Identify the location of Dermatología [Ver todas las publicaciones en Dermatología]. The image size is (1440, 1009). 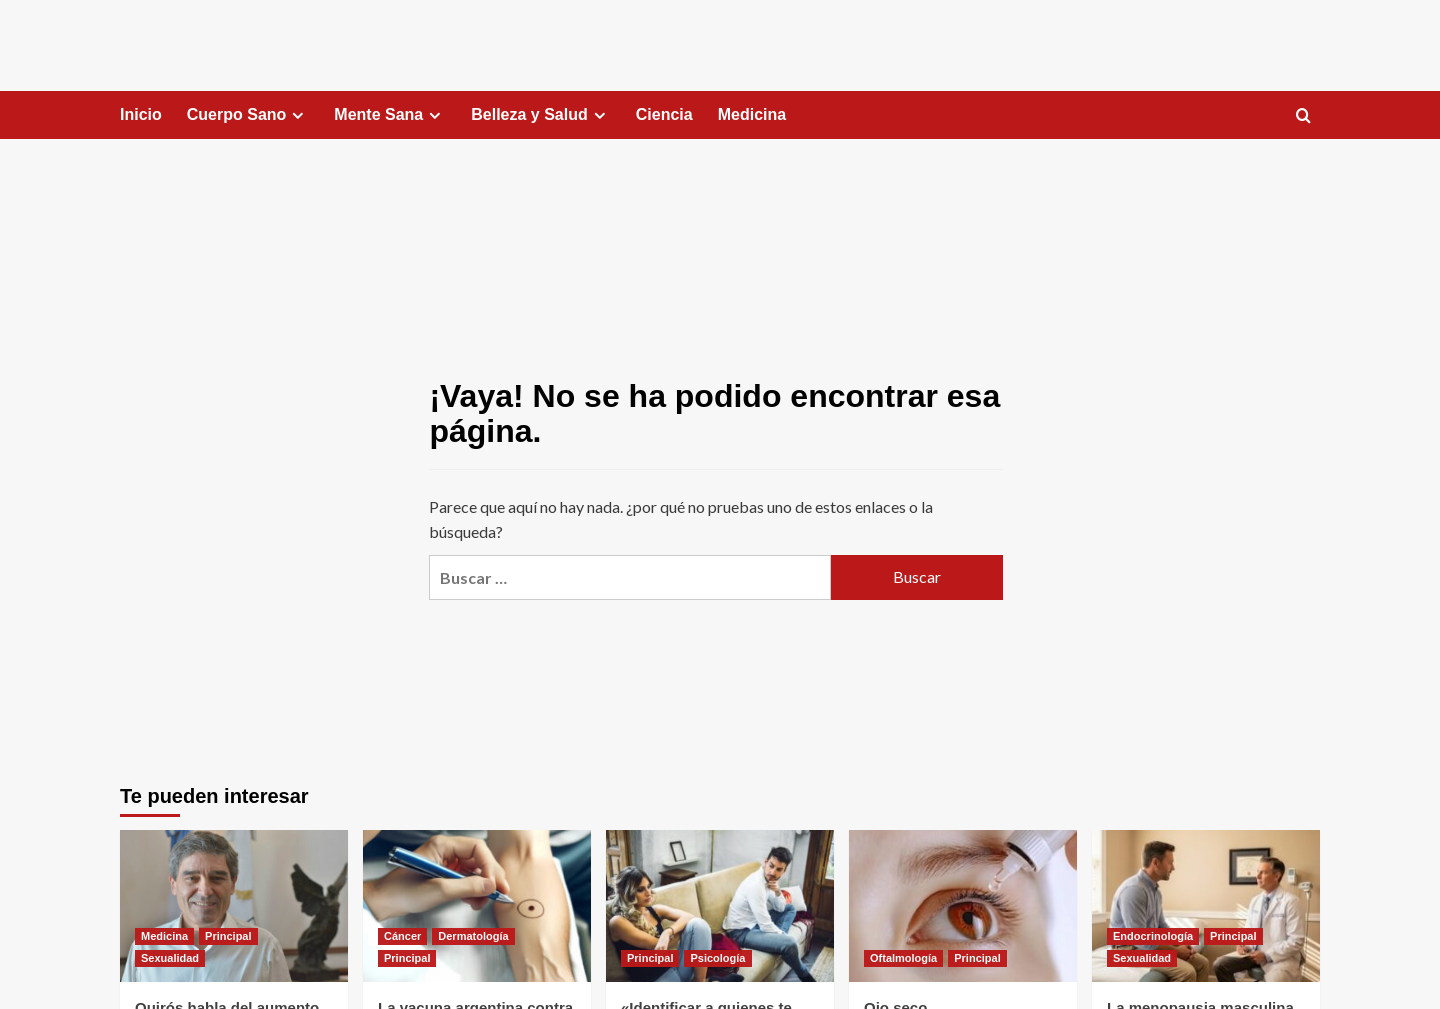
(473, 936).